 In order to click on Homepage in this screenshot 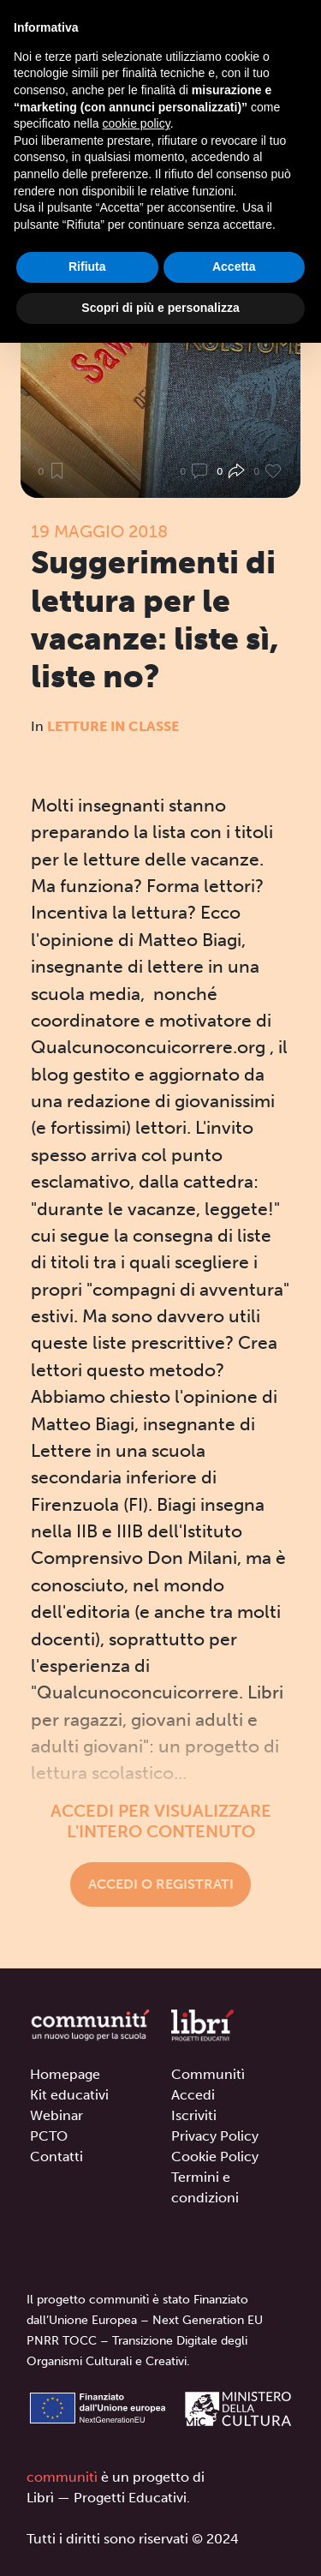, I will do `click(65, 2074)`.